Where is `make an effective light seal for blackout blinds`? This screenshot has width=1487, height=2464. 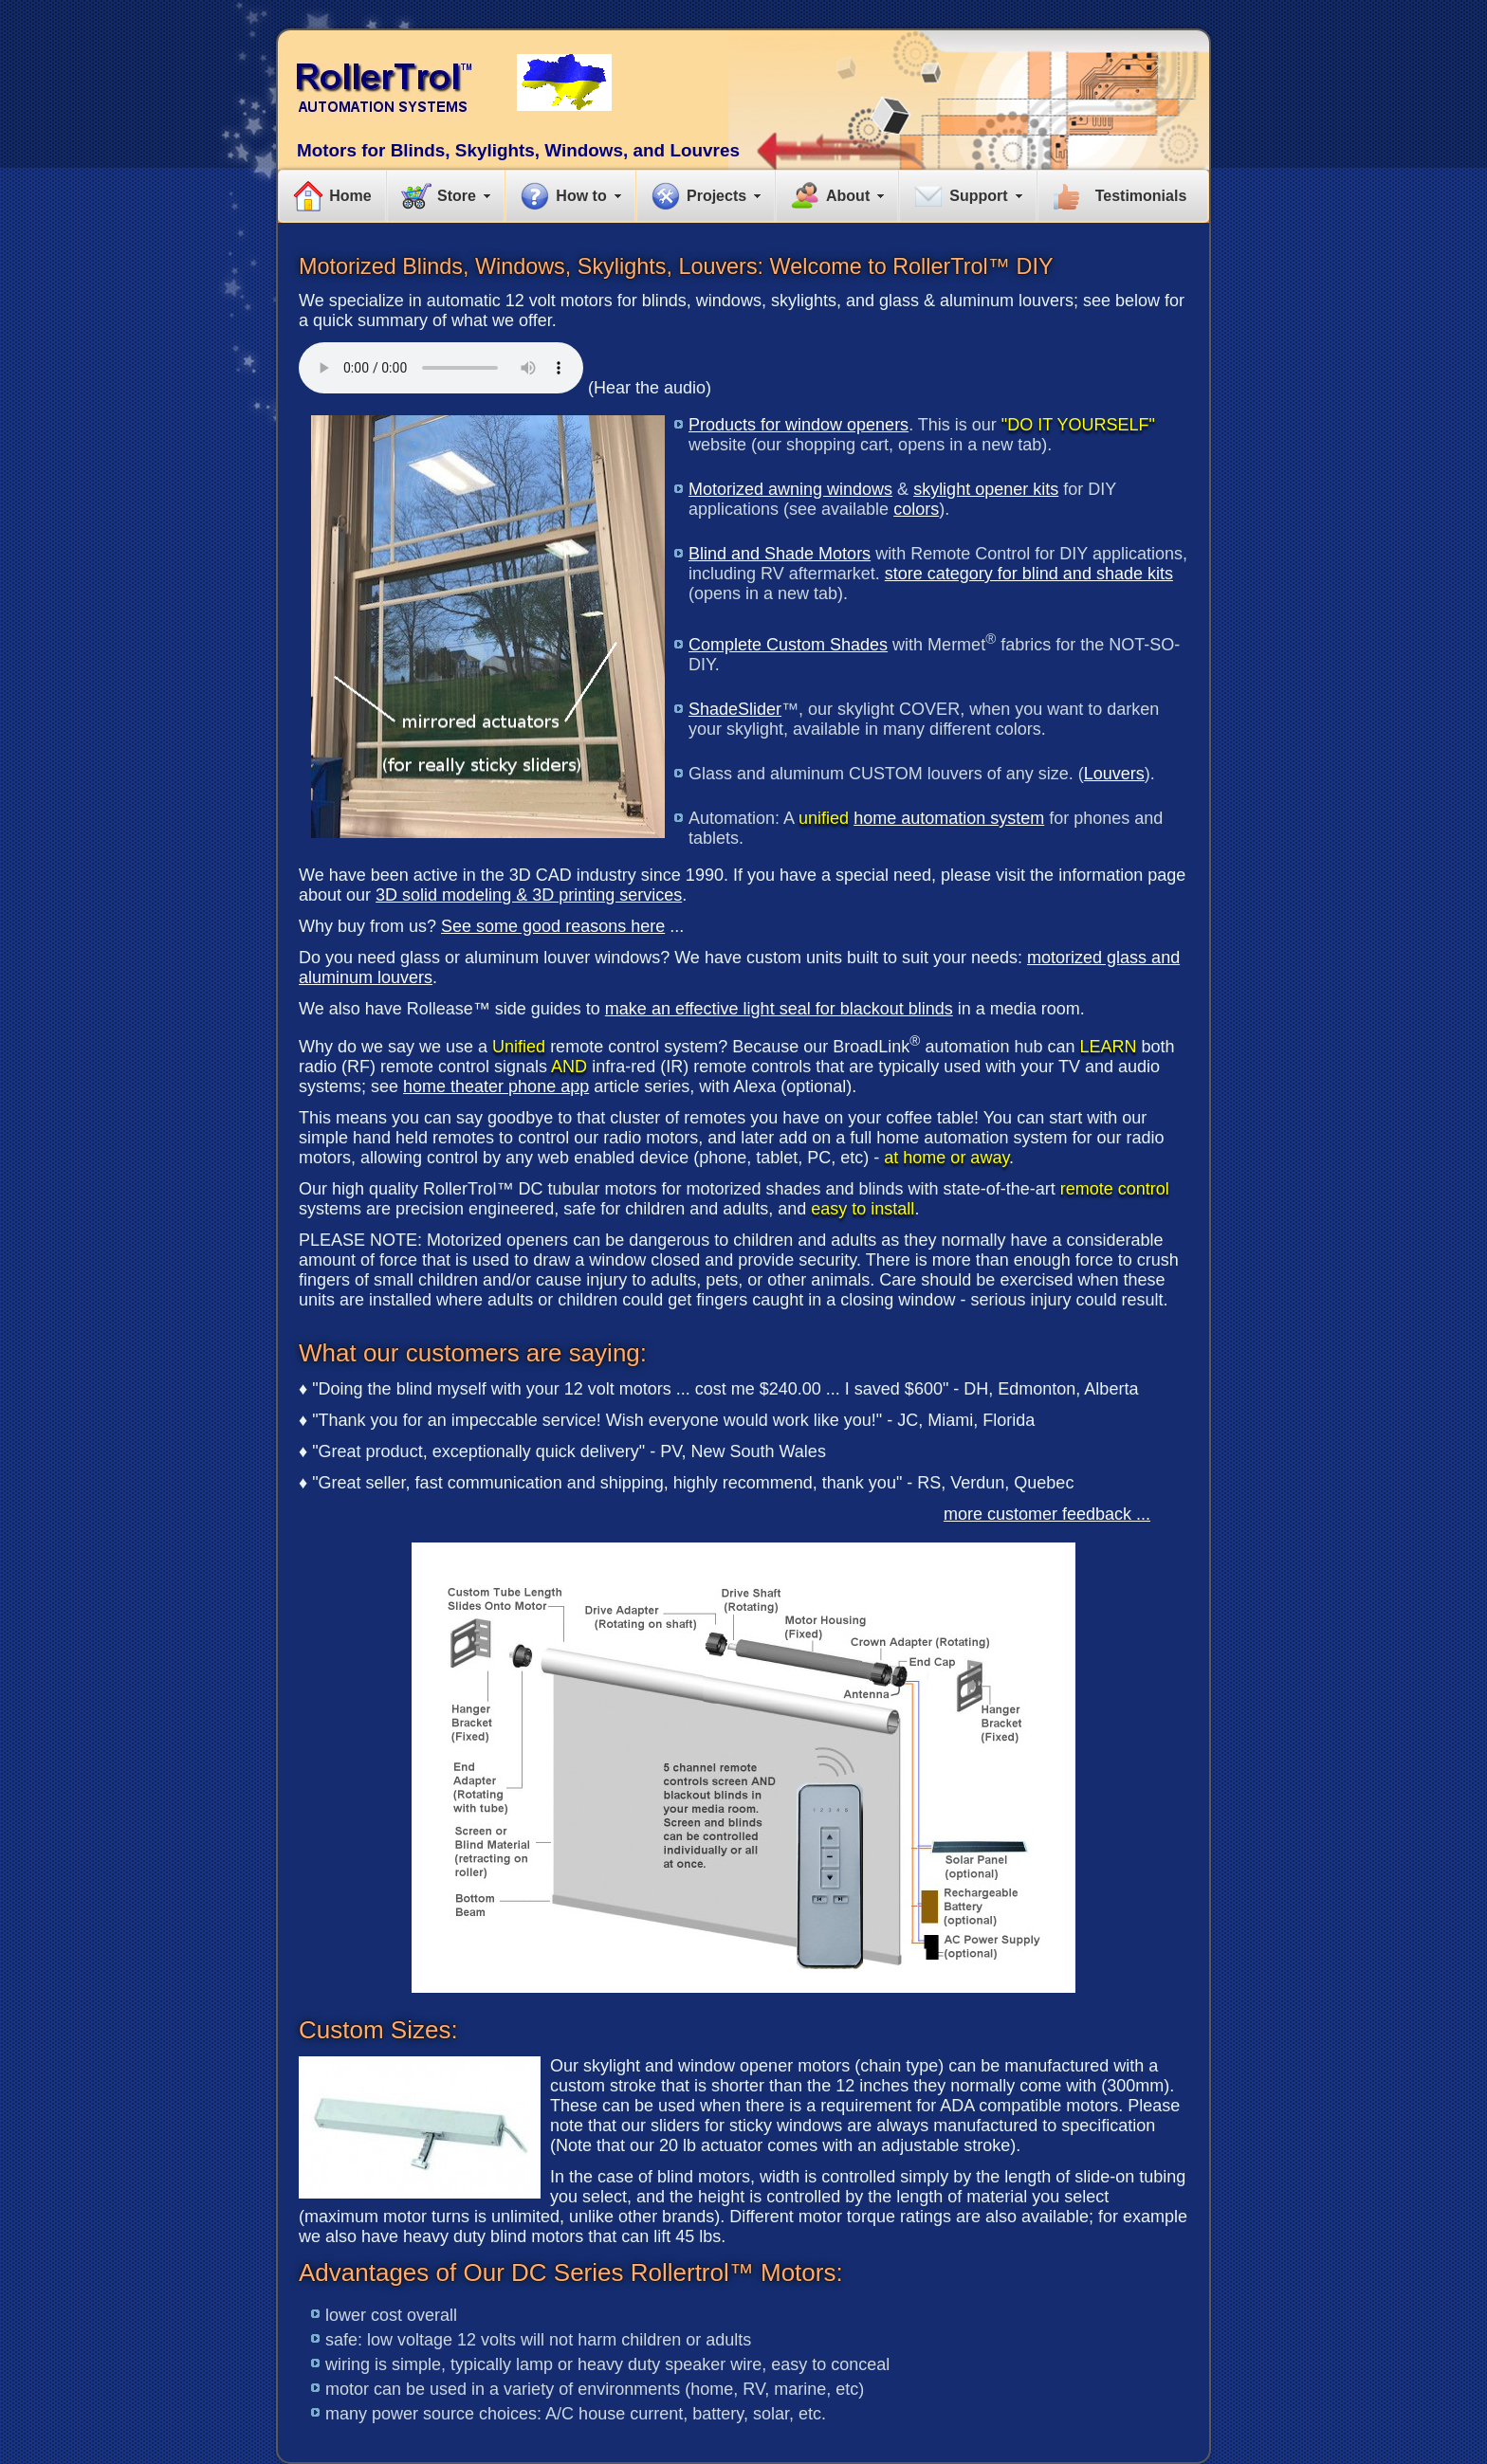
make an effective light seal for blackout blinds is located at coordinates (779, 1008).